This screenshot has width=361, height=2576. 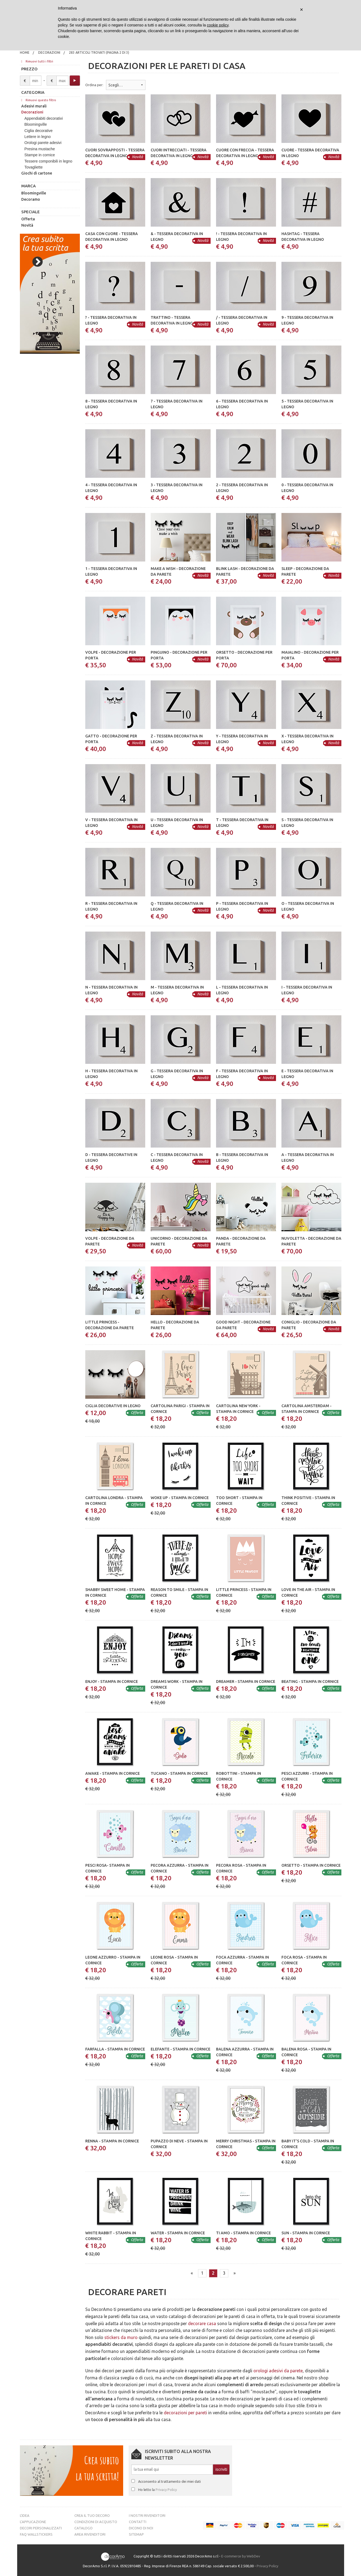 What do you see at coordinates (147, 2515) in the screenshot?
I see `I nostri rivenditori` at bounding box center [147, 2515].